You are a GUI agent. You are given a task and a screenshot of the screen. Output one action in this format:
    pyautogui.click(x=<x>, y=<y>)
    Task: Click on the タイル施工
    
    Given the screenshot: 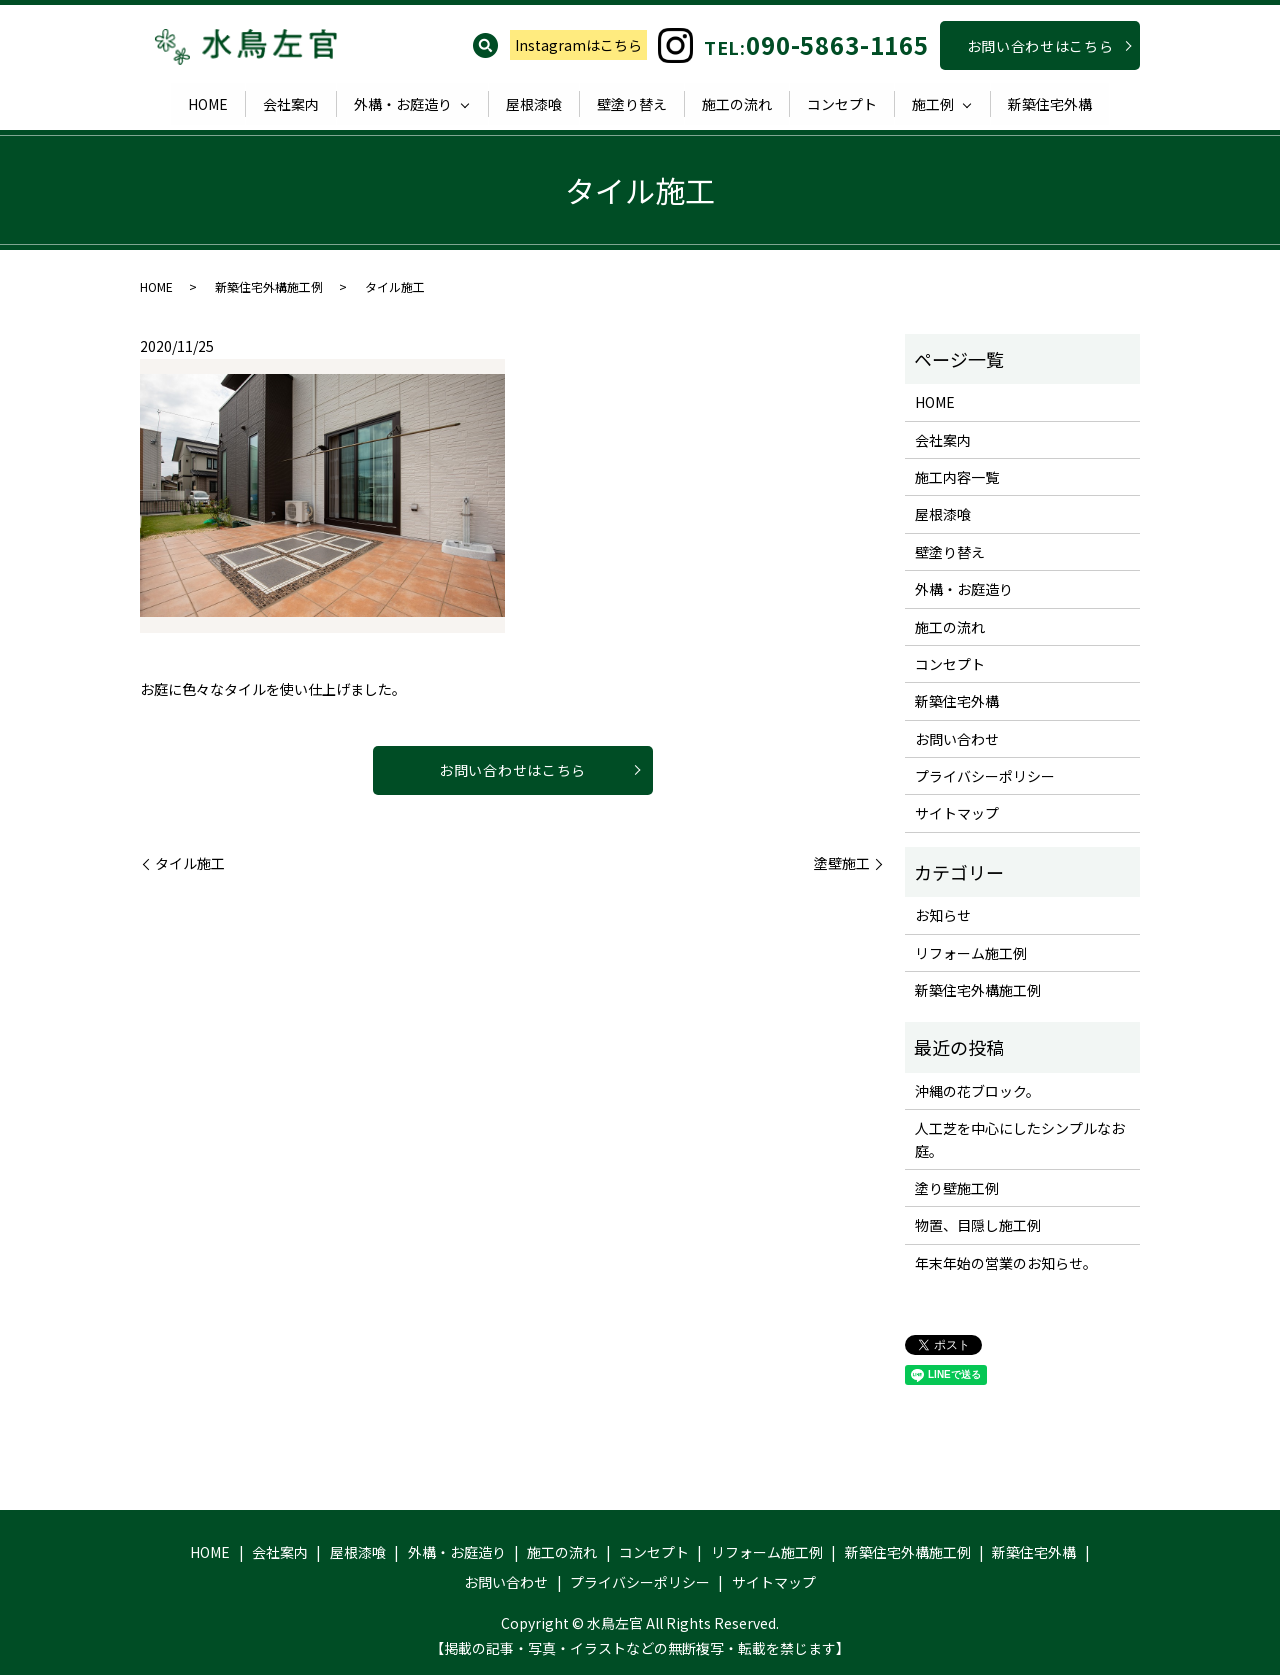 What is the action you would take?
    pyautogui.click(x=190, y=863)
    